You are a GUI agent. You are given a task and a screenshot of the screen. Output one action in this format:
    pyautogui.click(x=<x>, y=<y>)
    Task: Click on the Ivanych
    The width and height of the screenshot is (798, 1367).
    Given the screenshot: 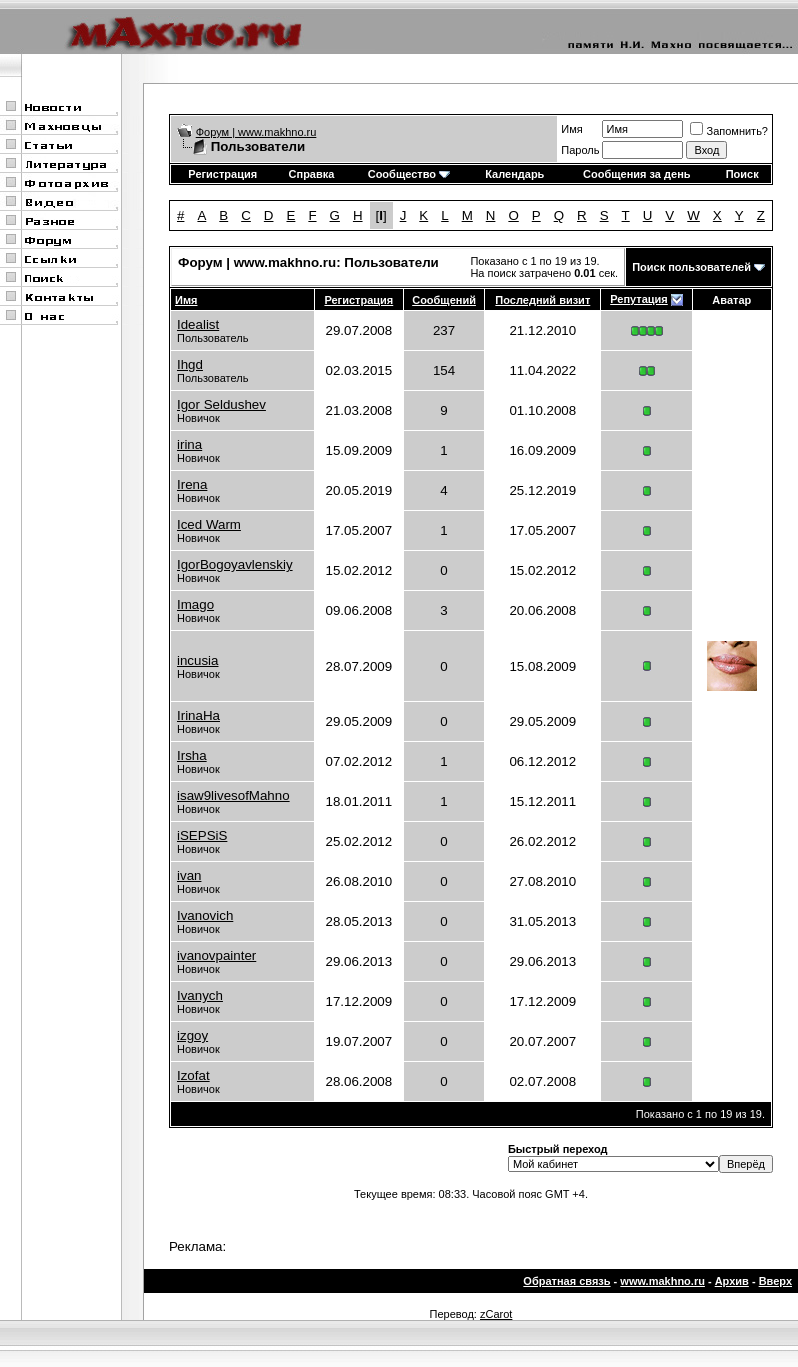 What is the action you would take?
    pyautogui.click(x=200, y=995)
    